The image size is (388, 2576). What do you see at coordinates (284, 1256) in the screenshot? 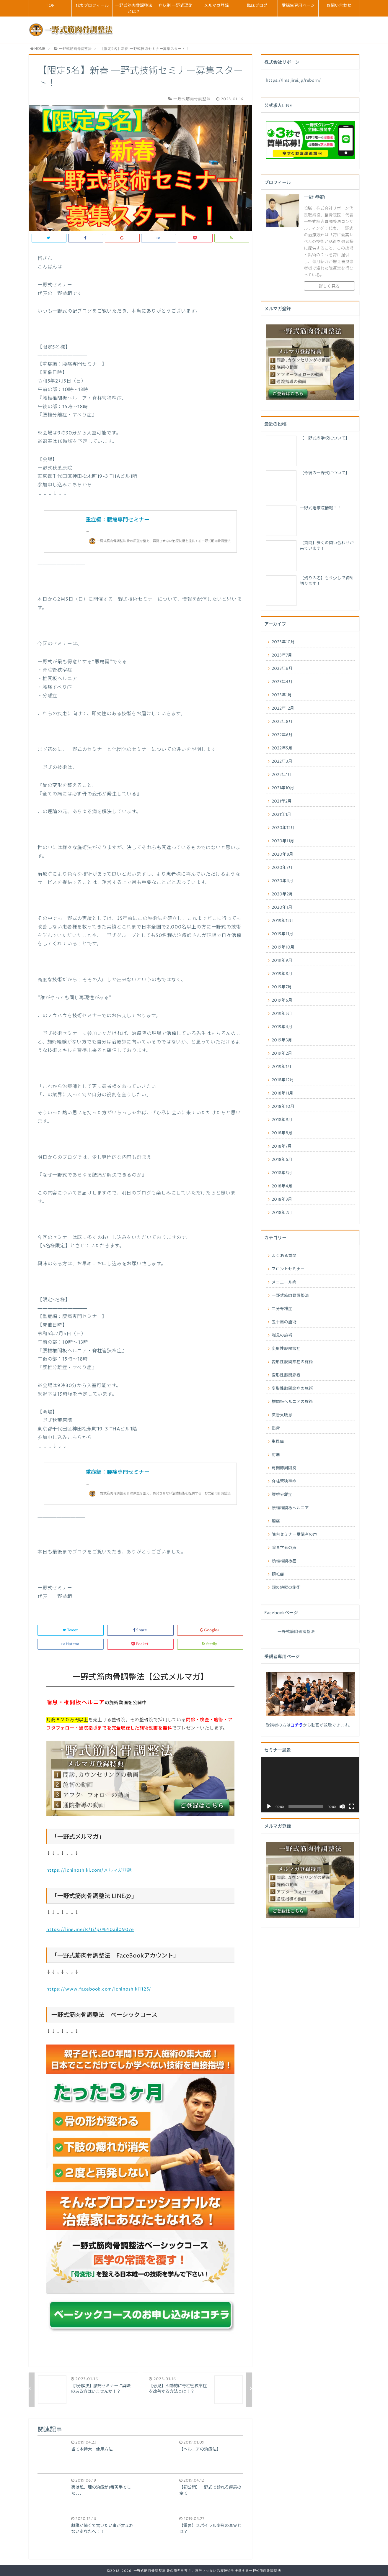
I see `よくある質問` at bounding box center [284, 1256].